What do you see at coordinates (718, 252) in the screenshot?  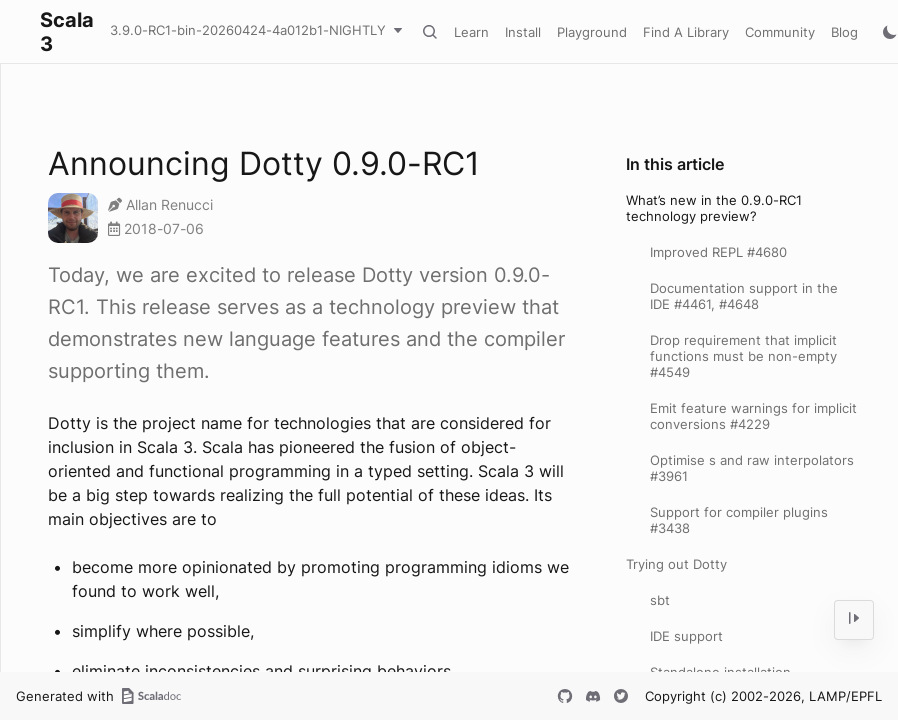 I see `Improved REPL #4680` at bounding box center [718, 252].